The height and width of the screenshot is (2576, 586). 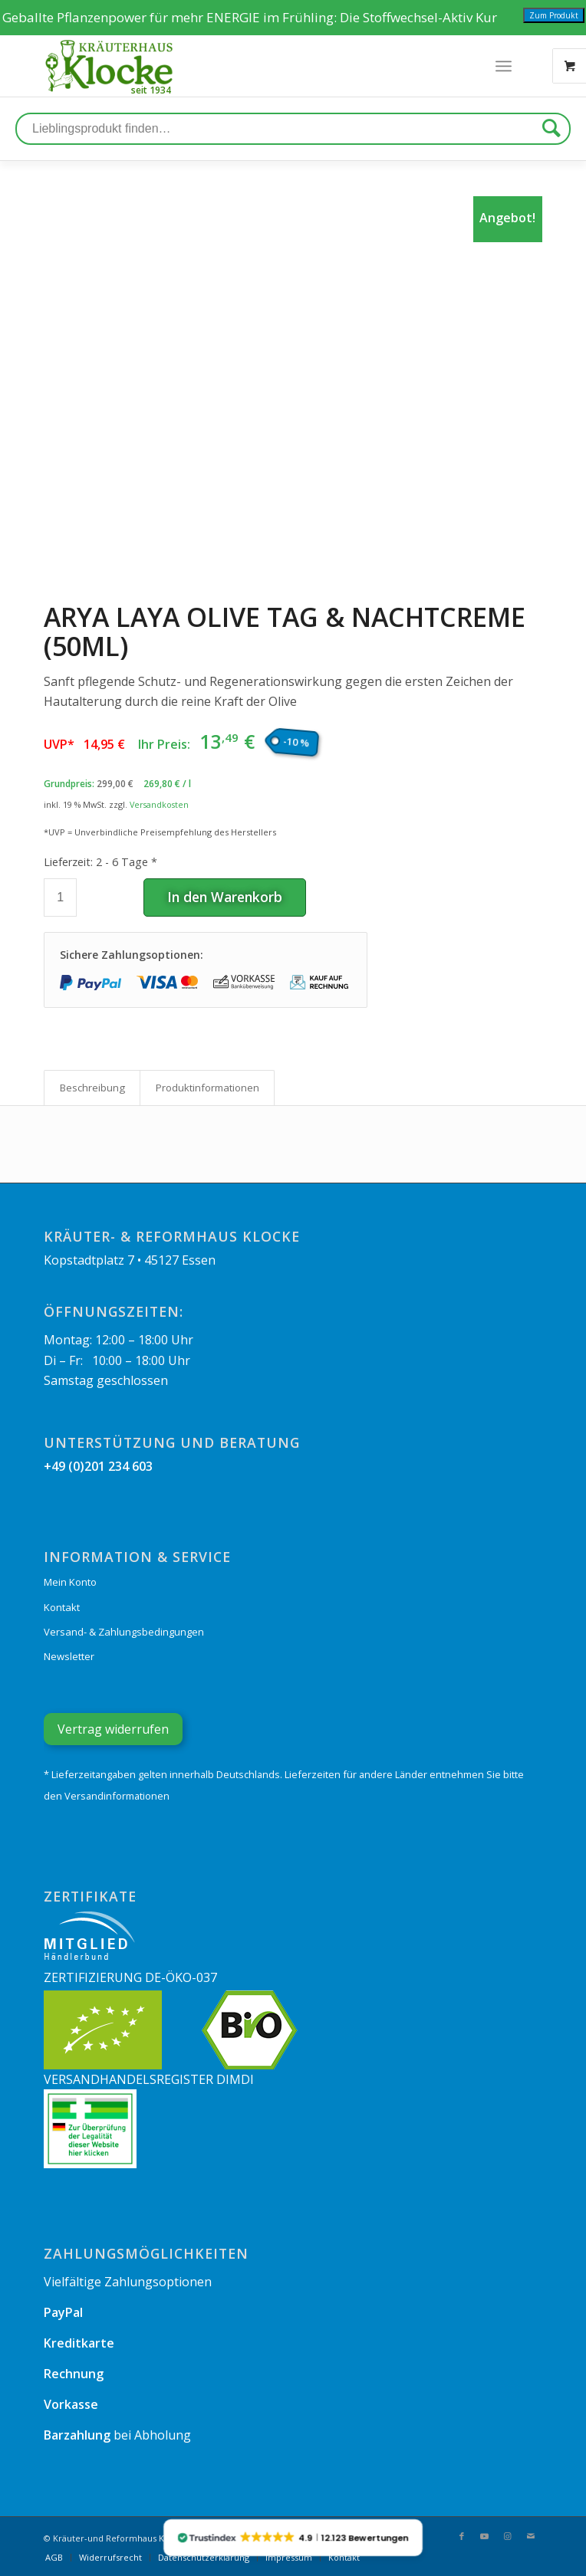 What do you see at coordinates (69, 1656) in the screenshot?
I see `Newsletter` at bounding box center [69, 1656].